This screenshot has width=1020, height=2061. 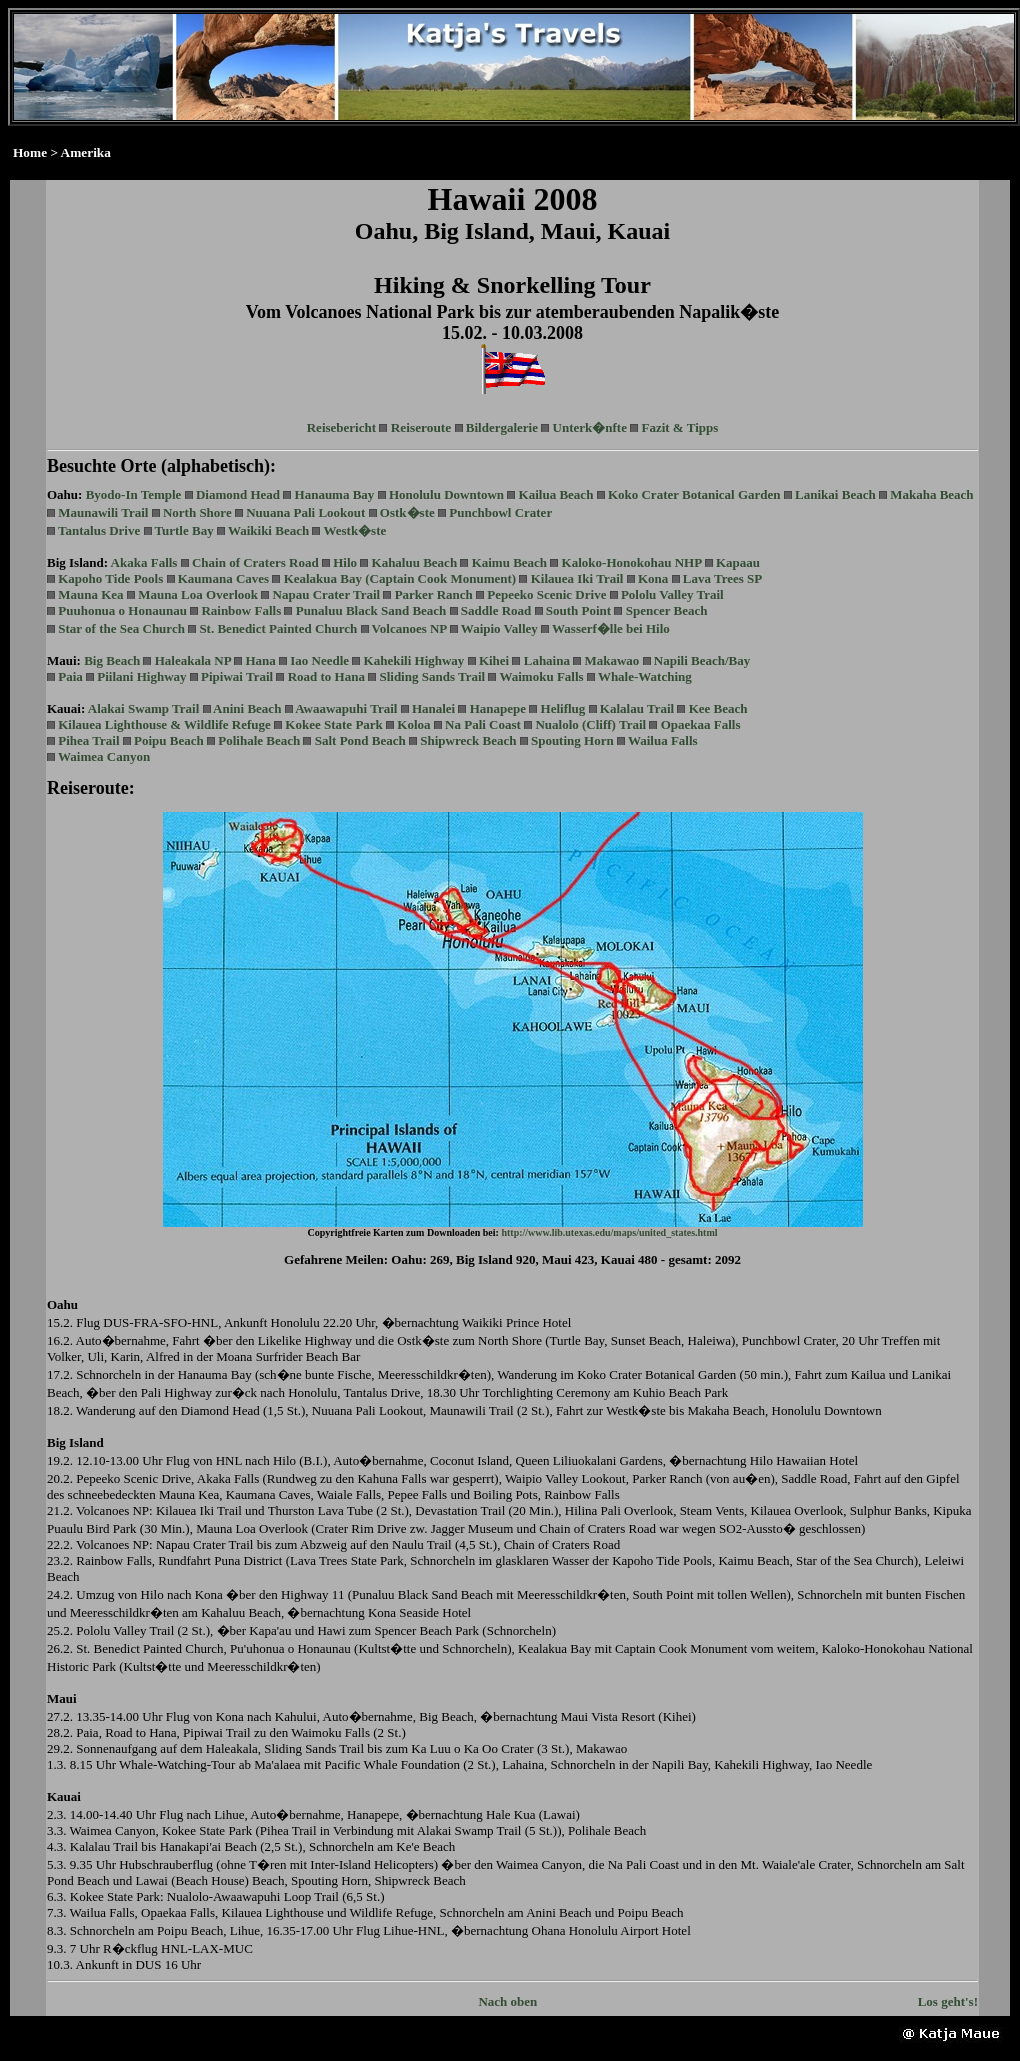 What do you see at coordinates (259, 740) in the screenshot?
I see `Polihale Beach` at bounding box center [259, 740].